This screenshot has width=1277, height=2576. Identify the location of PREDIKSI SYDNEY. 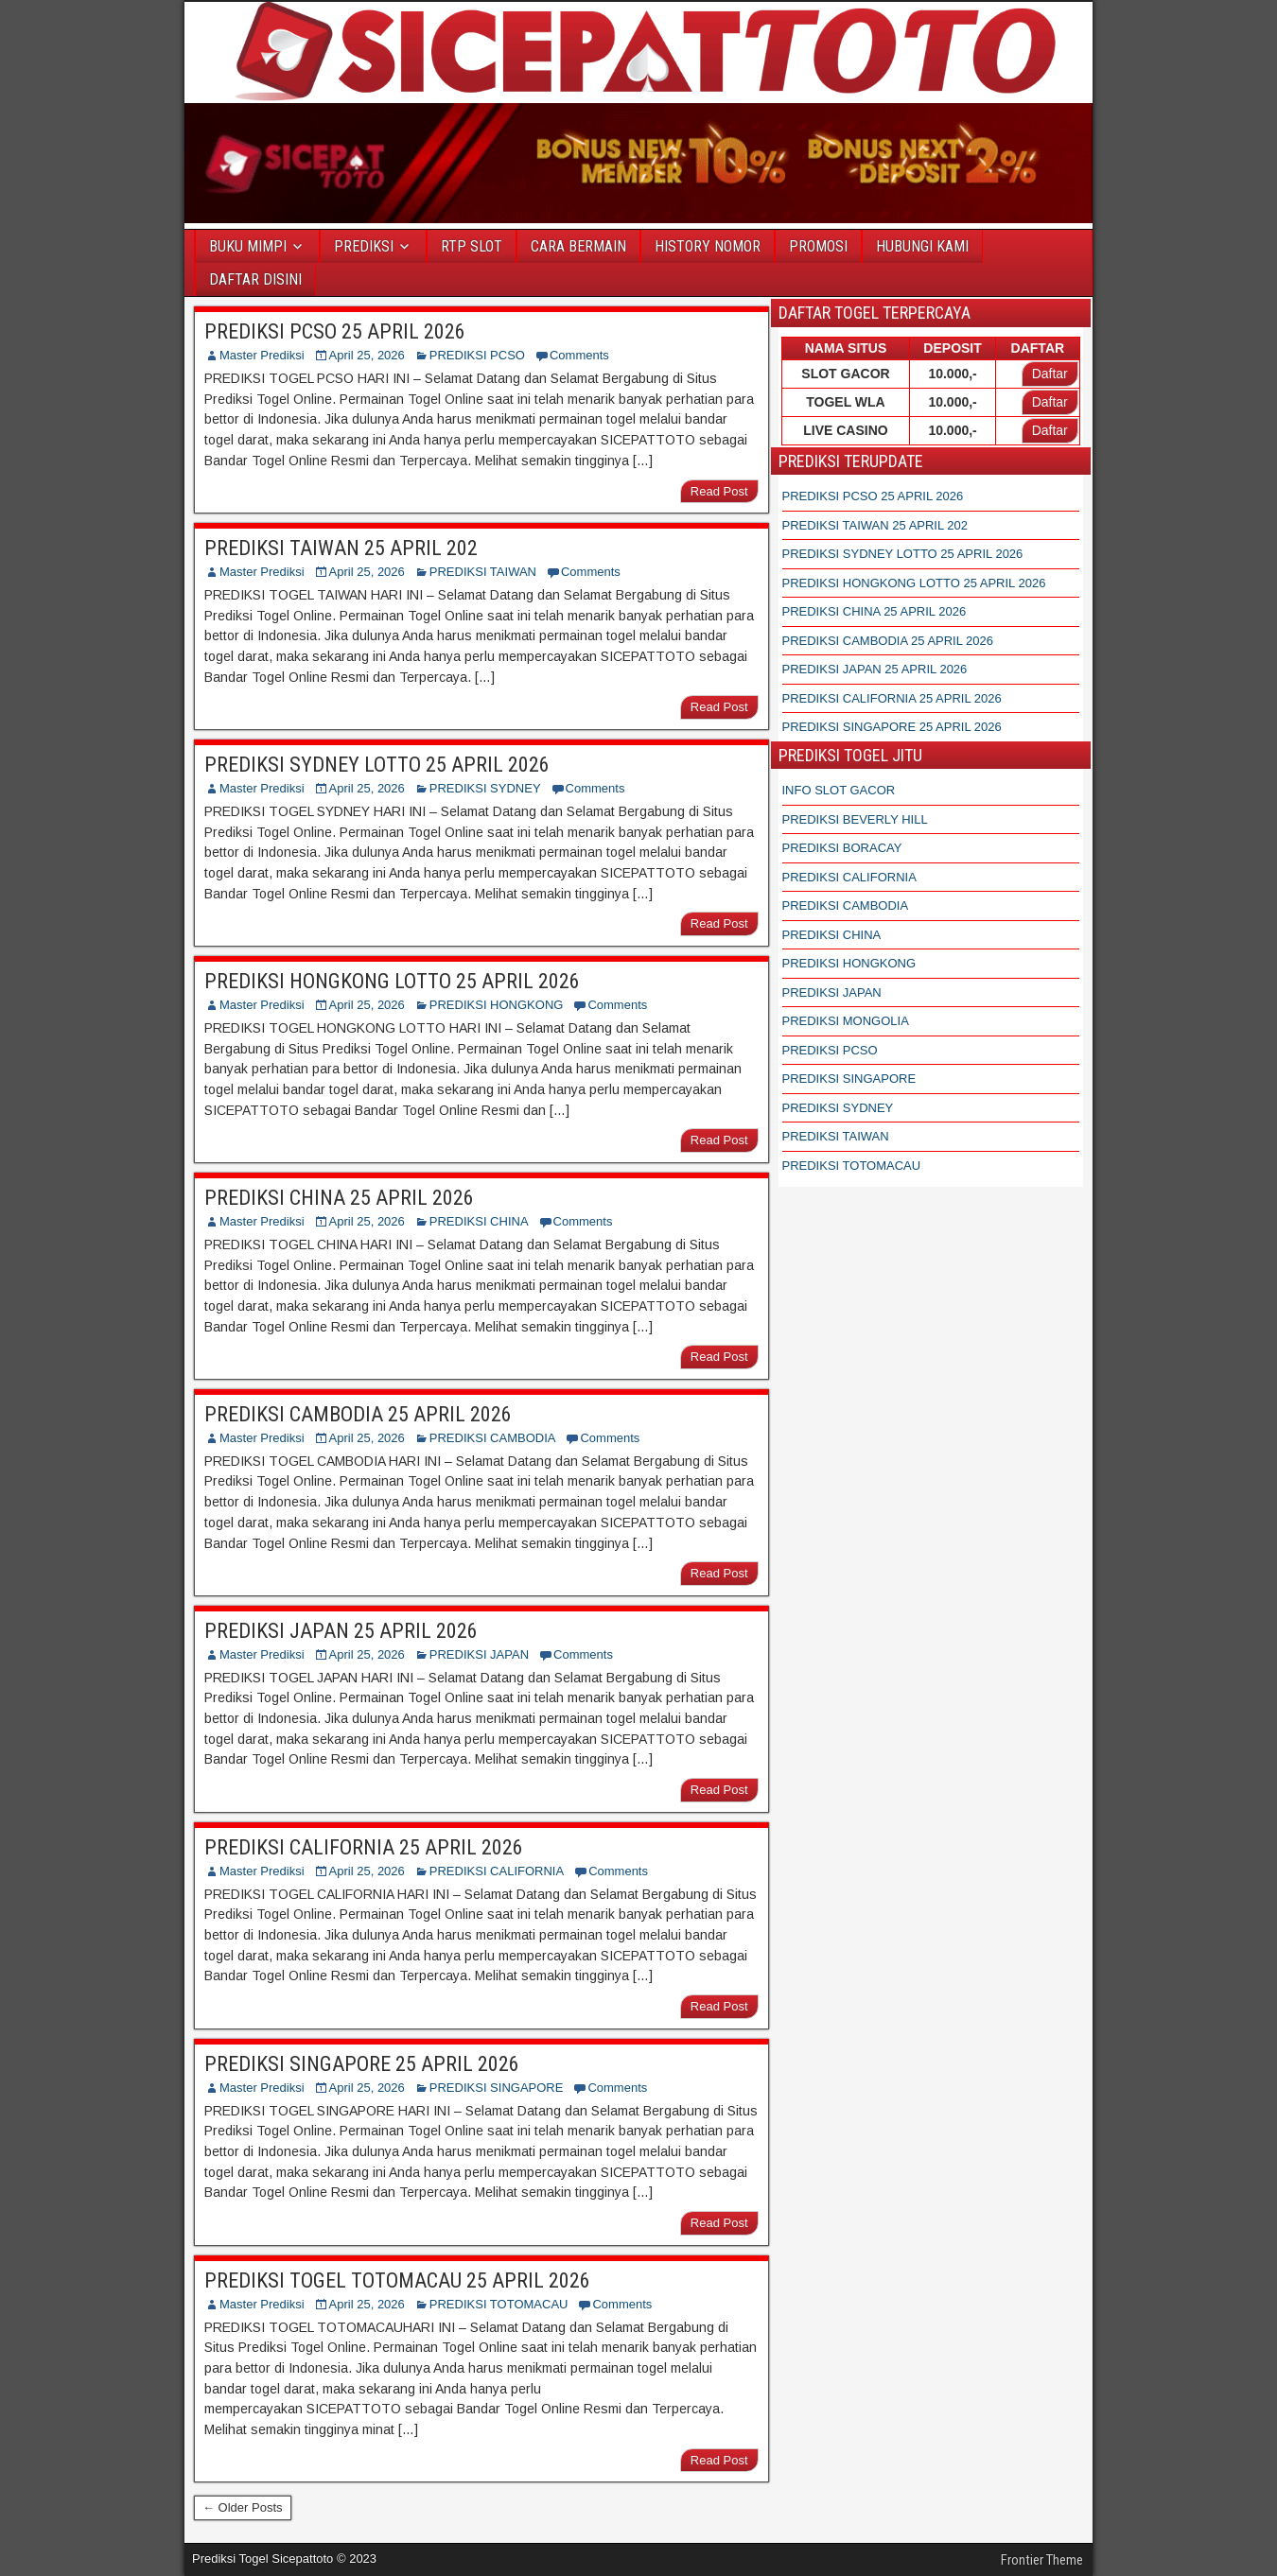
(485, 788).